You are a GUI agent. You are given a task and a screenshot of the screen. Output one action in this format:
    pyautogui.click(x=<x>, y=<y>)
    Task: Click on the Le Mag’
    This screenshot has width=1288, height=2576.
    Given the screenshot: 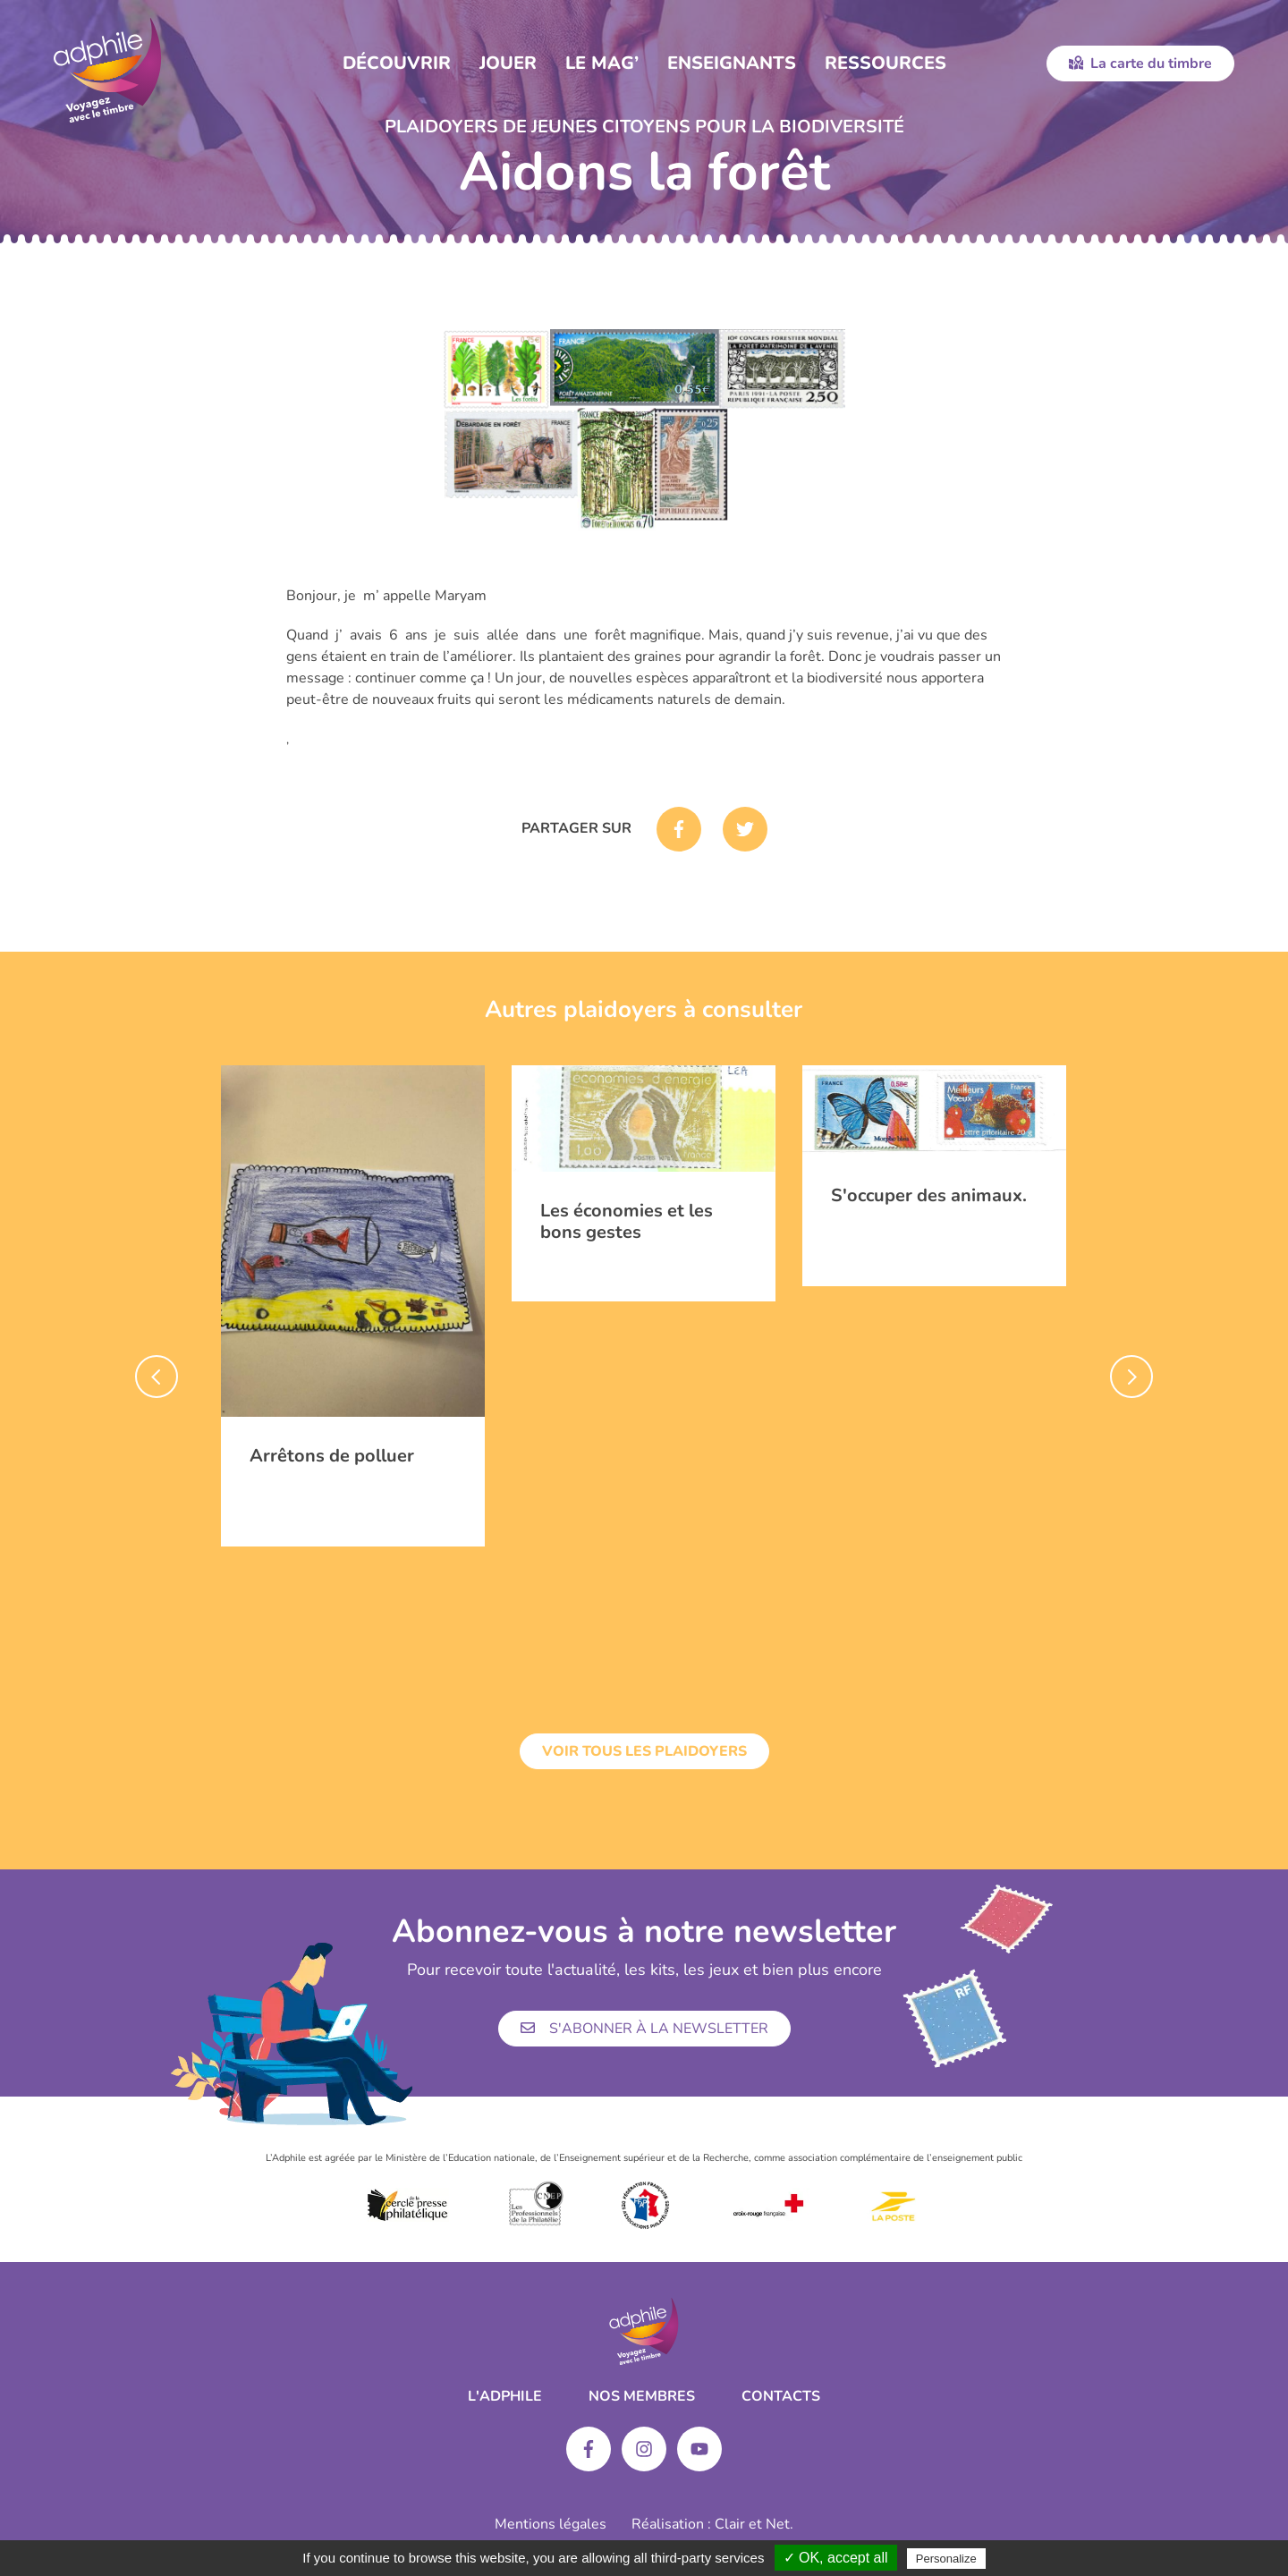 What is the action you would take?
    pyautogui.click(x=602, y=63)
    